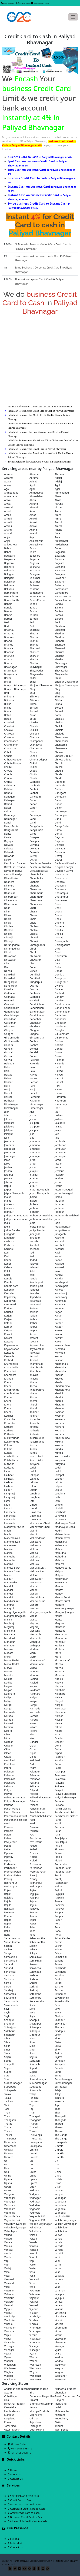 This screenshot has width=80, height=2576. Describe the element at coordinates (6, 622) in the screenshot. I see `Bedi` at that location.